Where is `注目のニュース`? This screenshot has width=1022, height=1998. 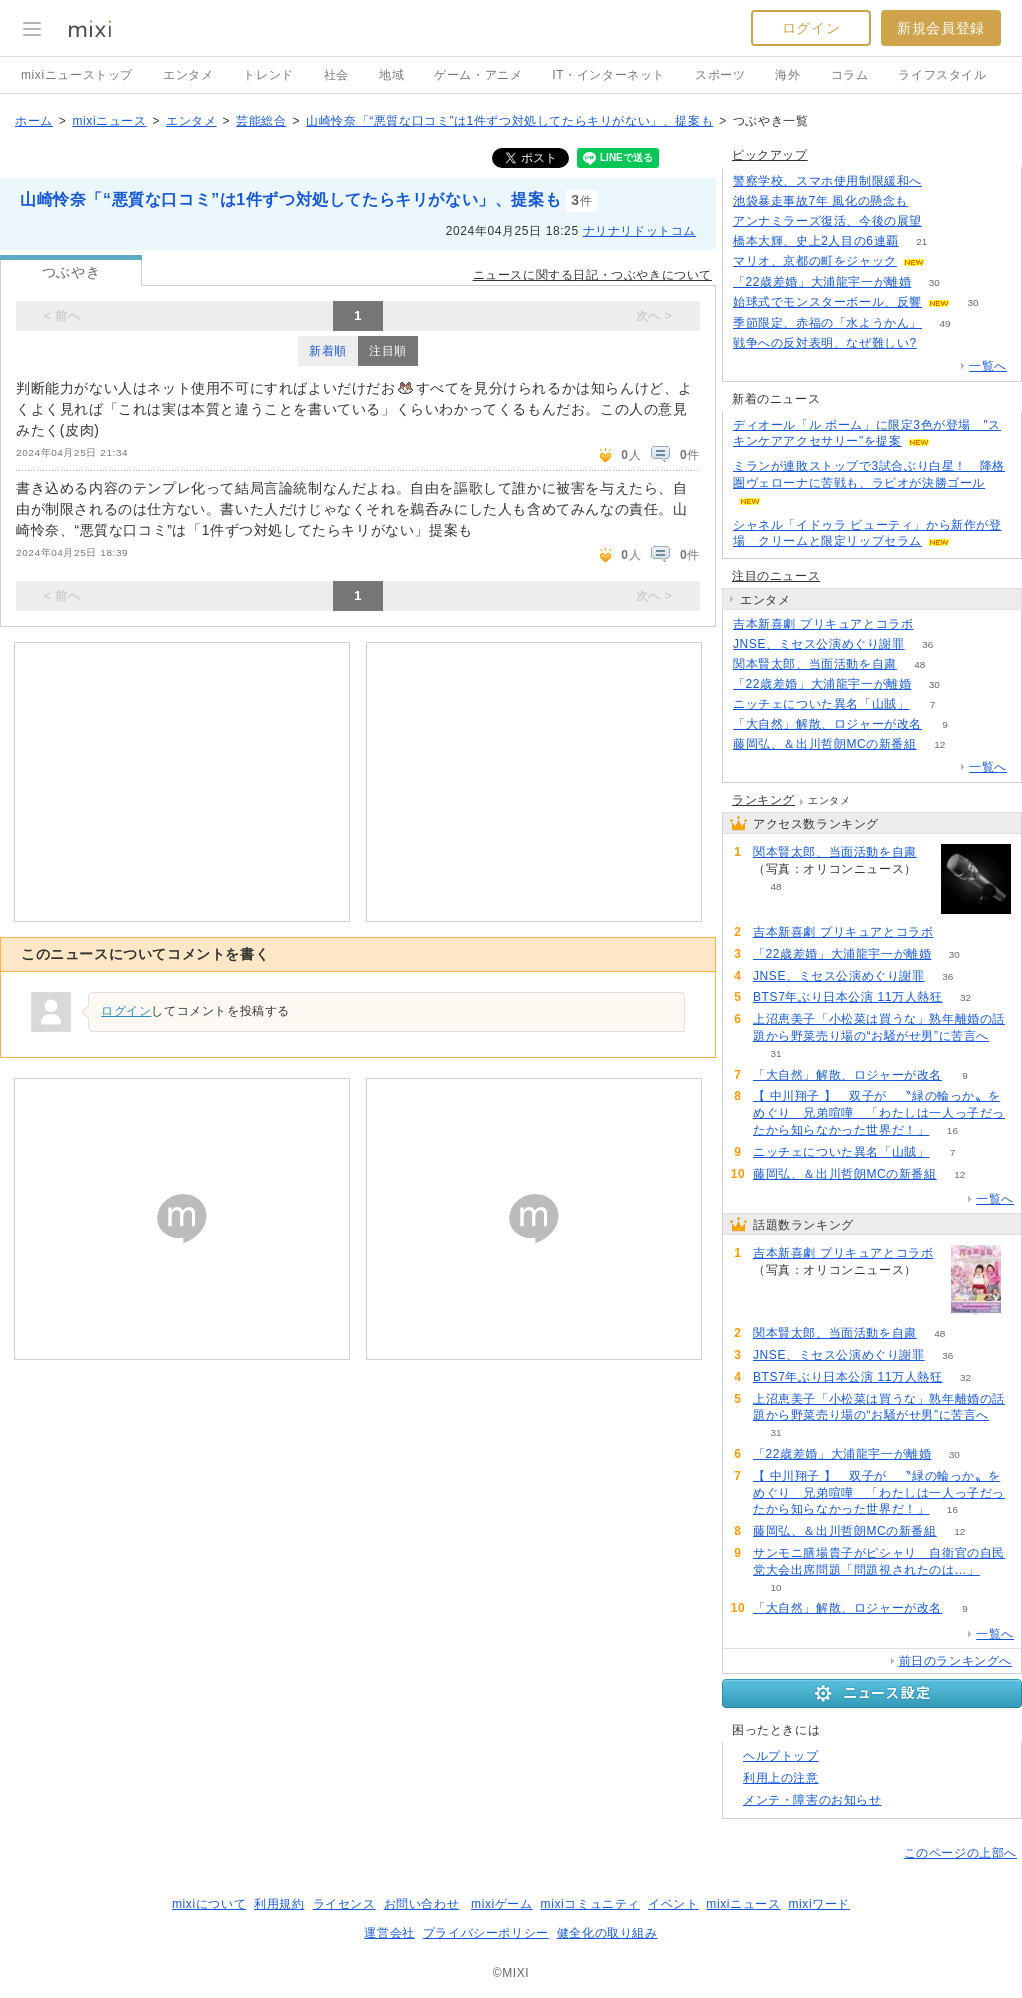
注目のニュース is located at coordinates (776, 576).